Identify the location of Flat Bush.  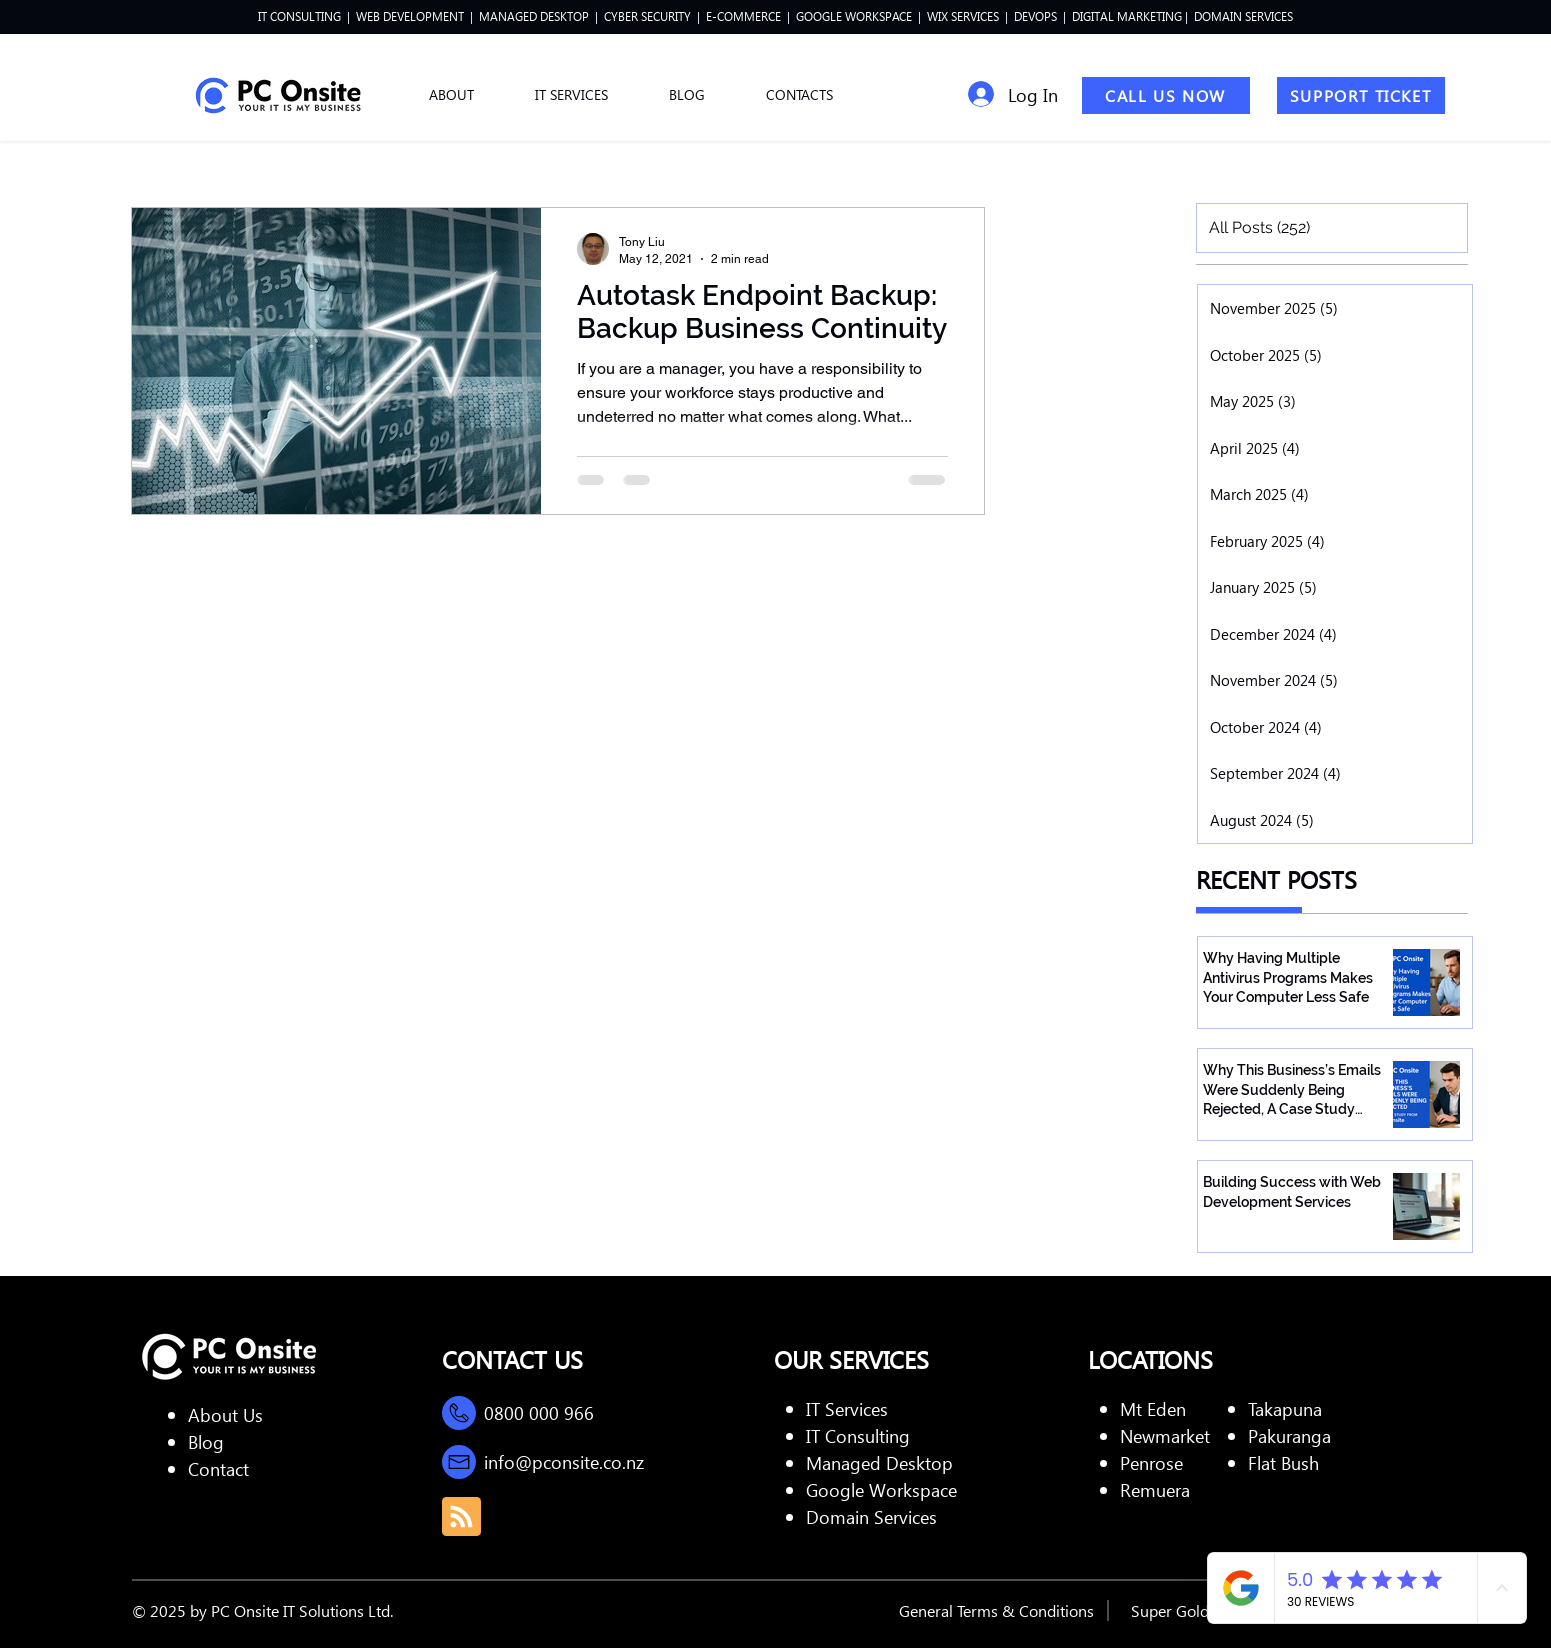
(1283, 1462).